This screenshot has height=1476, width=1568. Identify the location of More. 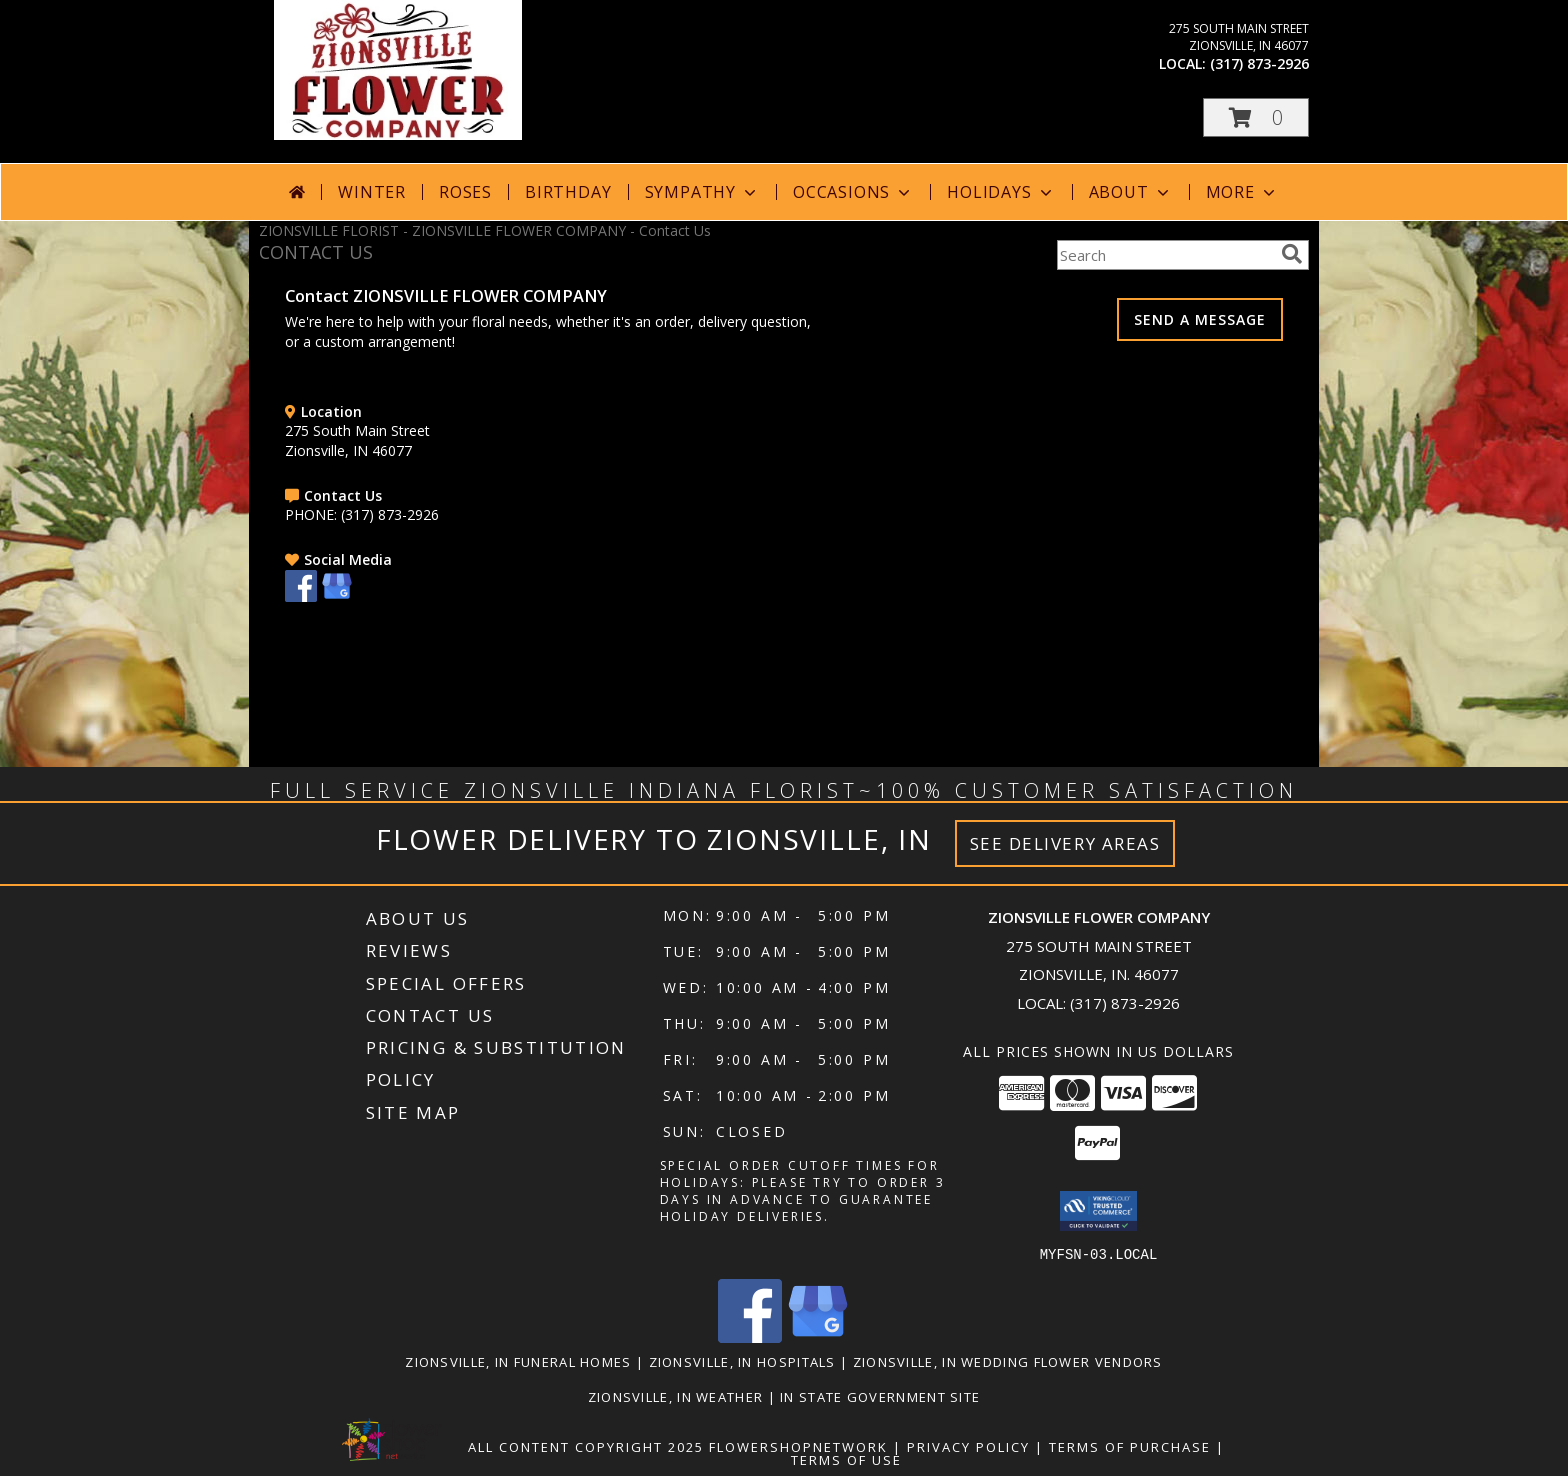
(1242, 192).